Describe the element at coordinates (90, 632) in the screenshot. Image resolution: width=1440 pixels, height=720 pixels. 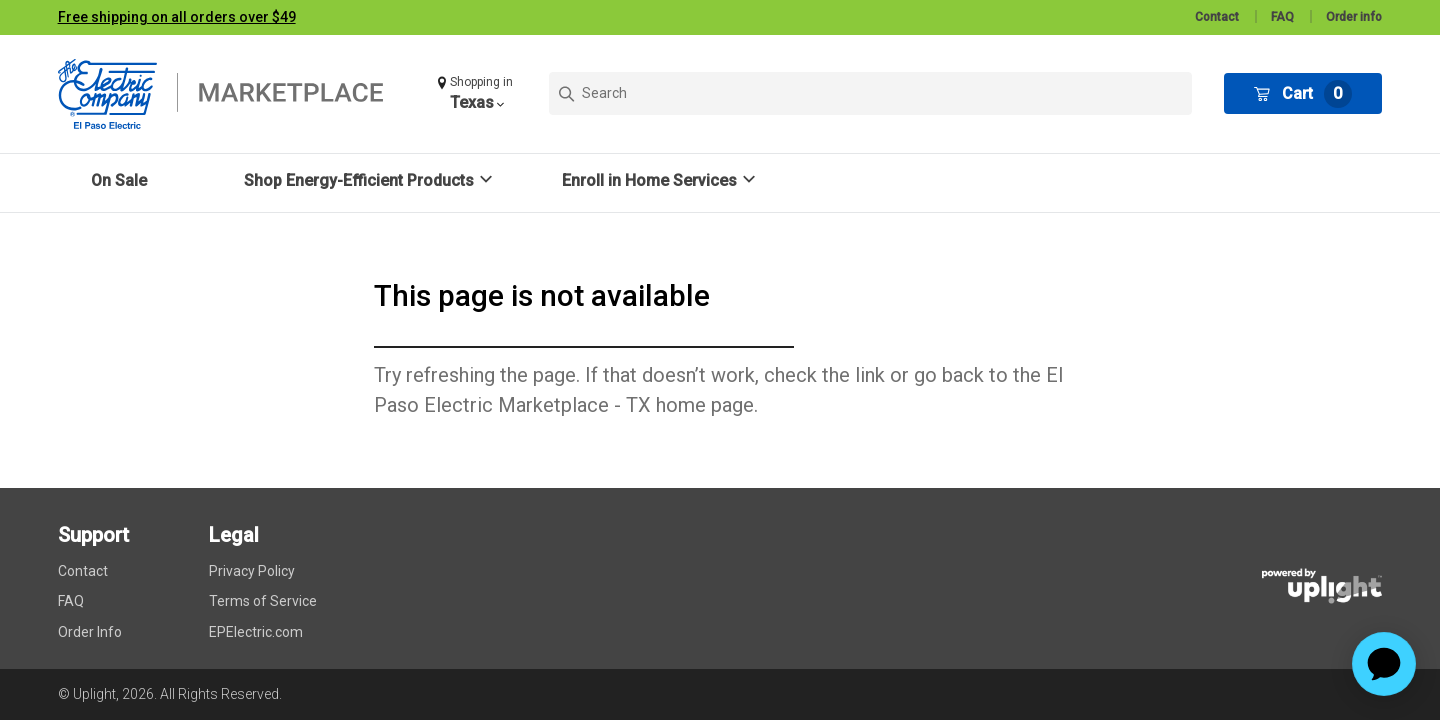
I see `Order Info` at that location.